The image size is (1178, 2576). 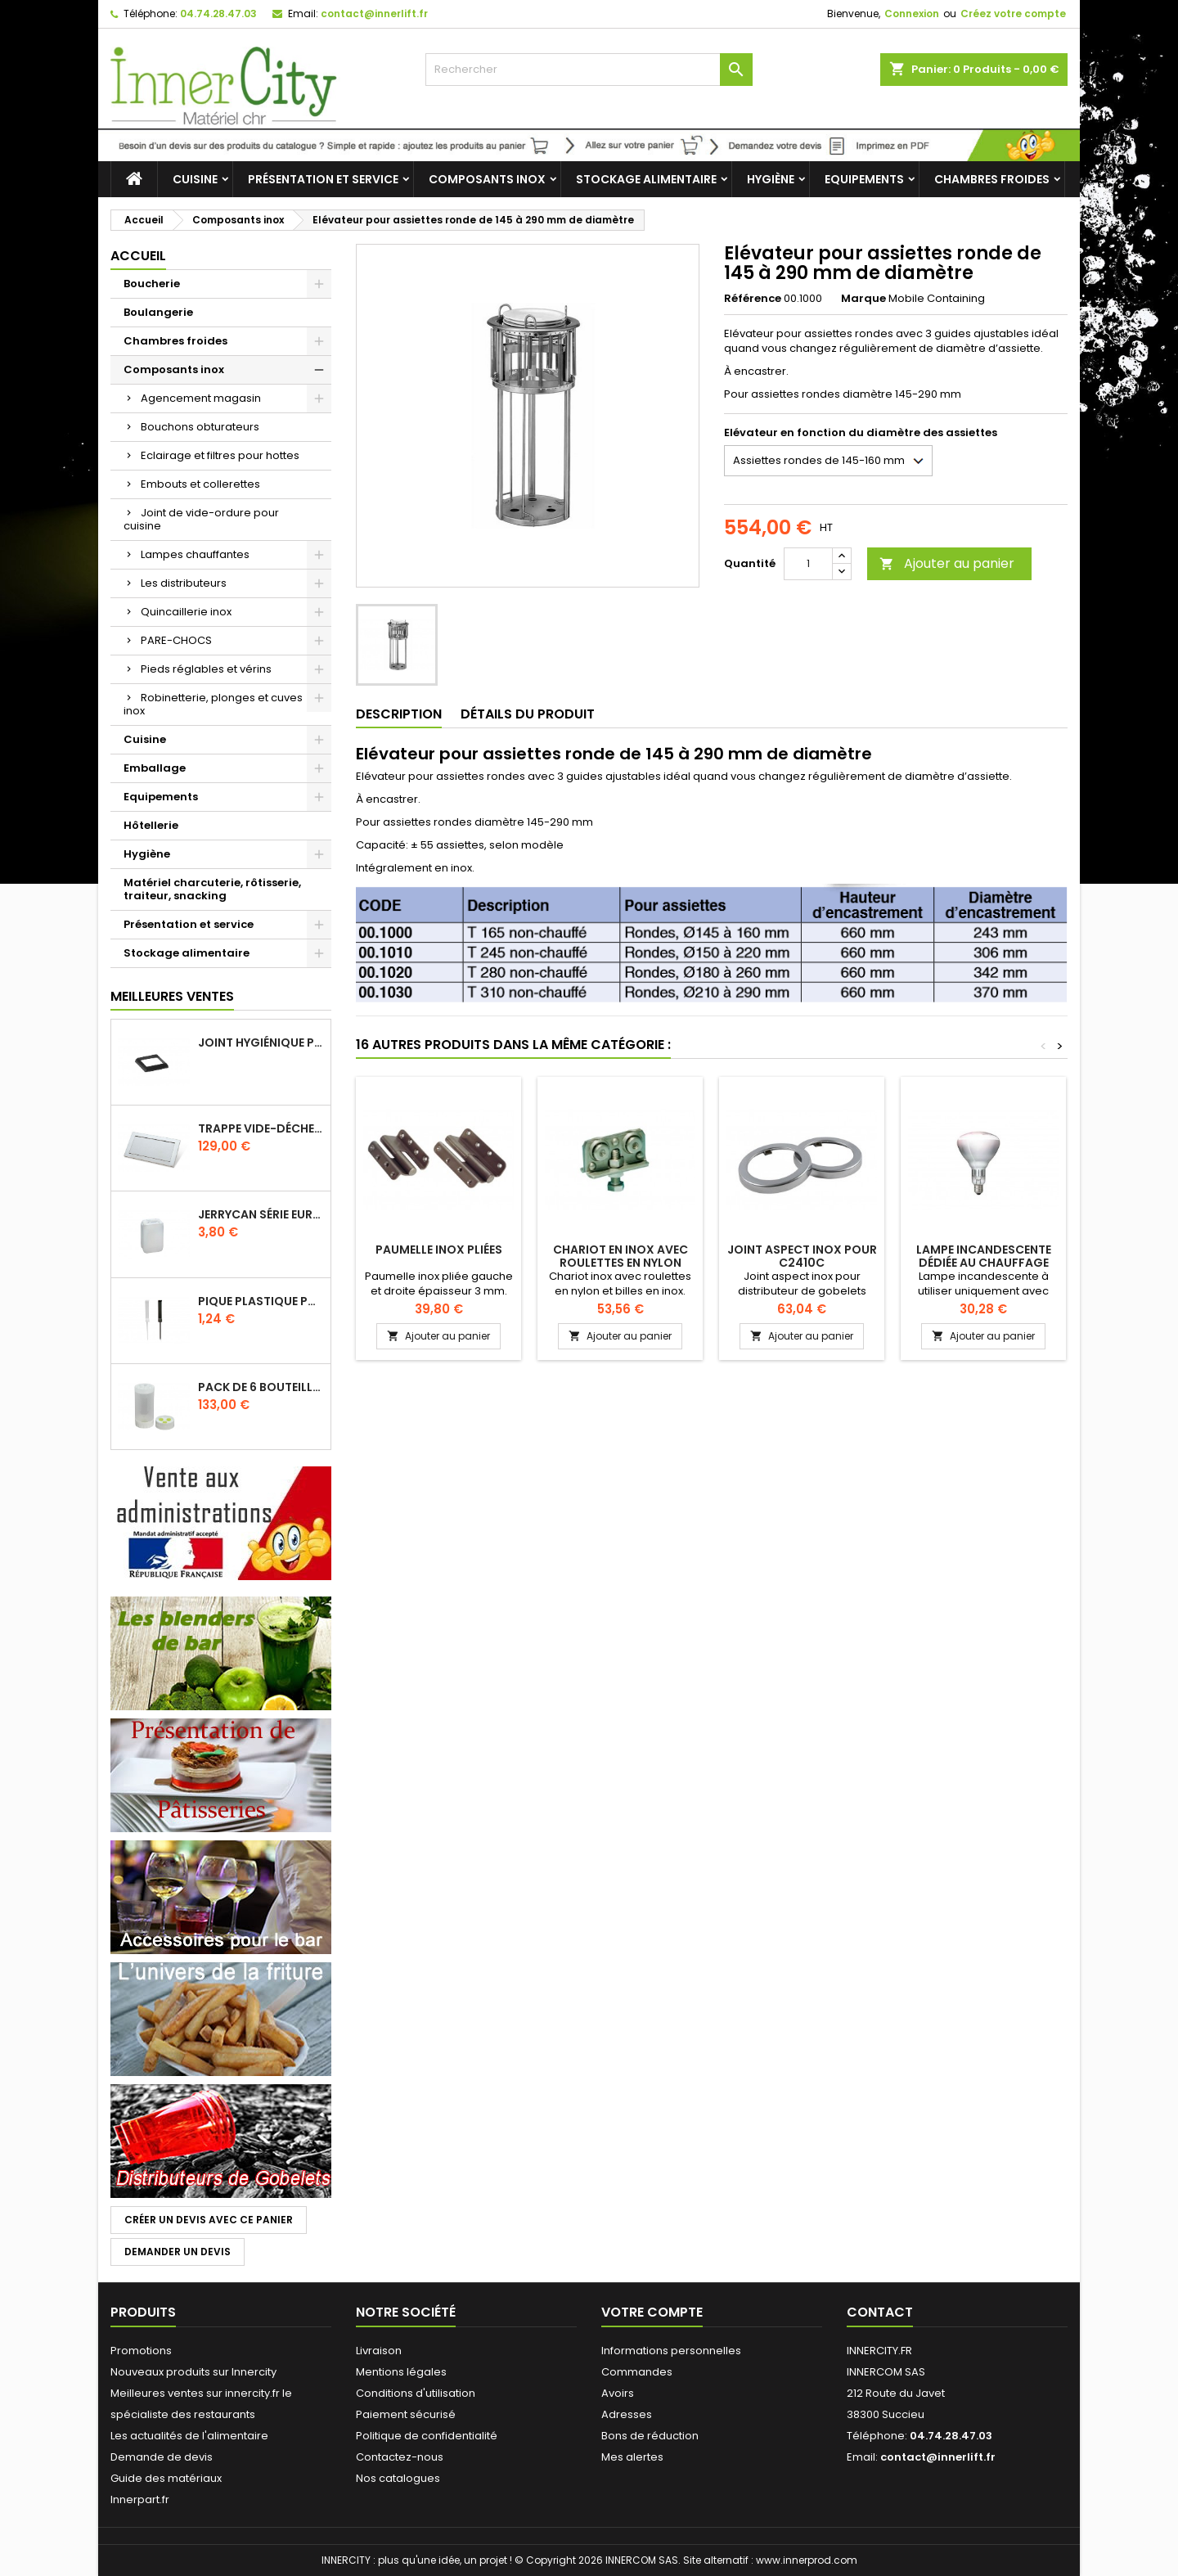 I want to click on Innerpart.fr, so click(x=139, y=2499).